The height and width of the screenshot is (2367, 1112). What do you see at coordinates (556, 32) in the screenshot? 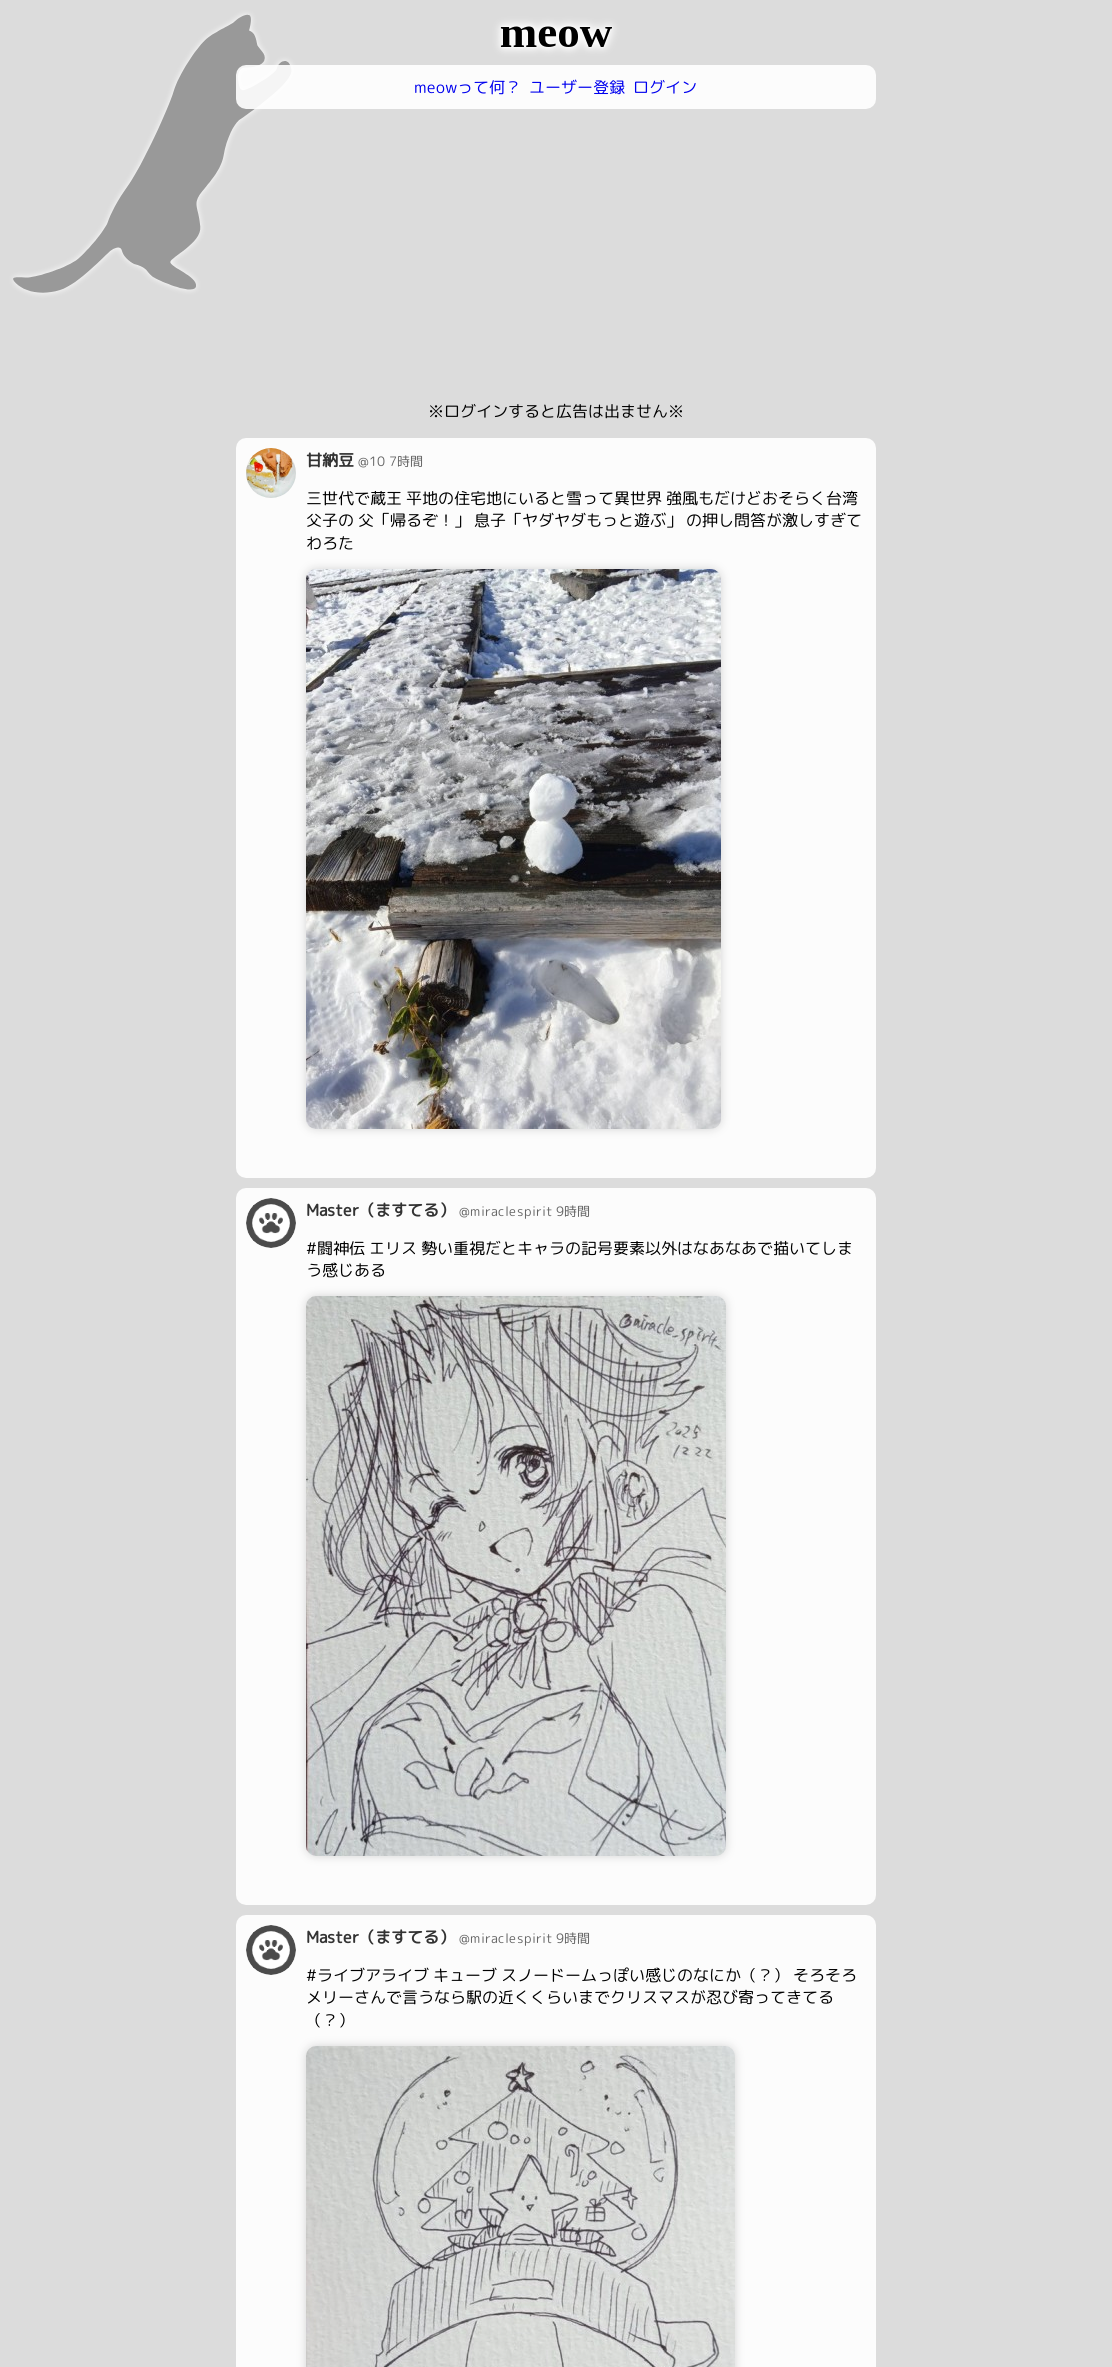
I see `meow` at bounding box center [556, 32].